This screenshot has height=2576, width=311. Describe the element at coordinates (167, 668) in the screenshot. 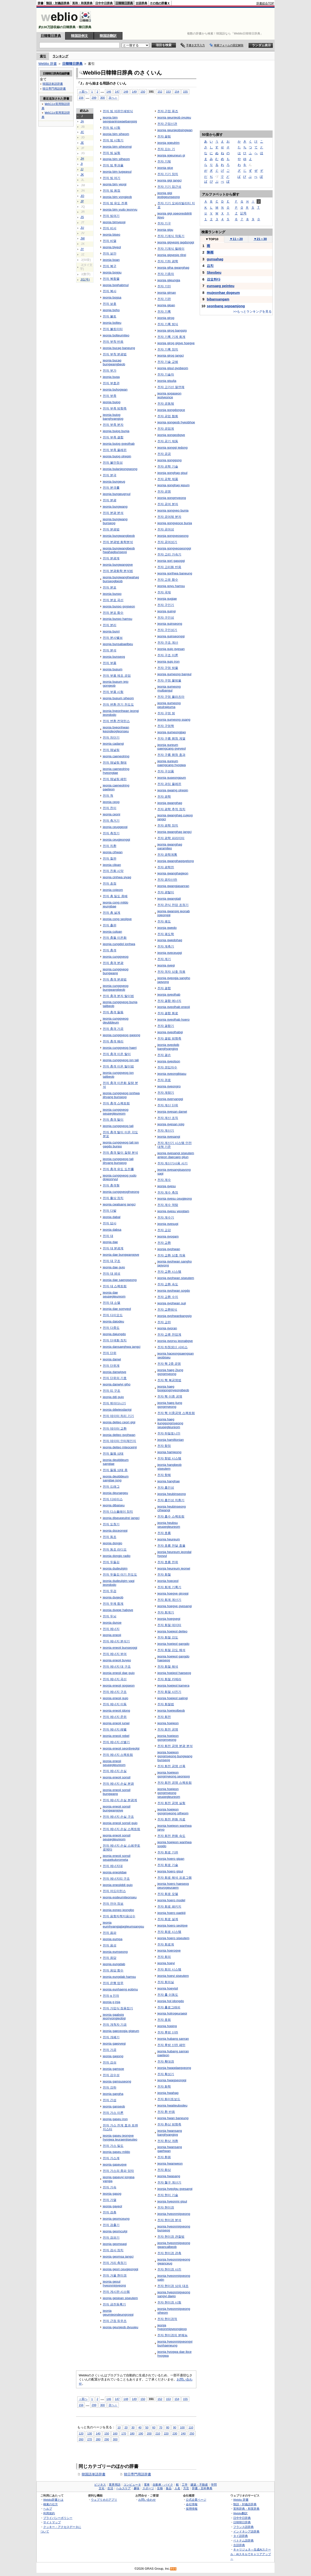

I see `전자 구멍 방울` at that location.